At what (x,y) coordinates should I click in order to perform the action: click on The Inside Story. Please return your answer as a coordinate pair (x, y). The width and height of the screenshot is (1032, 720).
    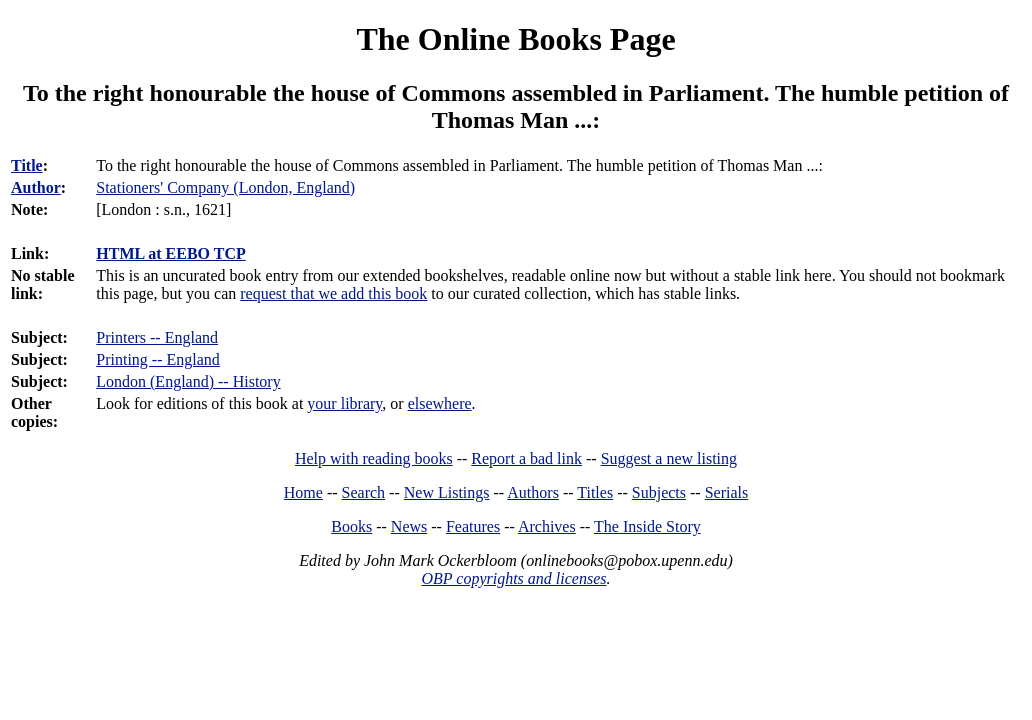
    Looking at the image, I should click on (647, 526).